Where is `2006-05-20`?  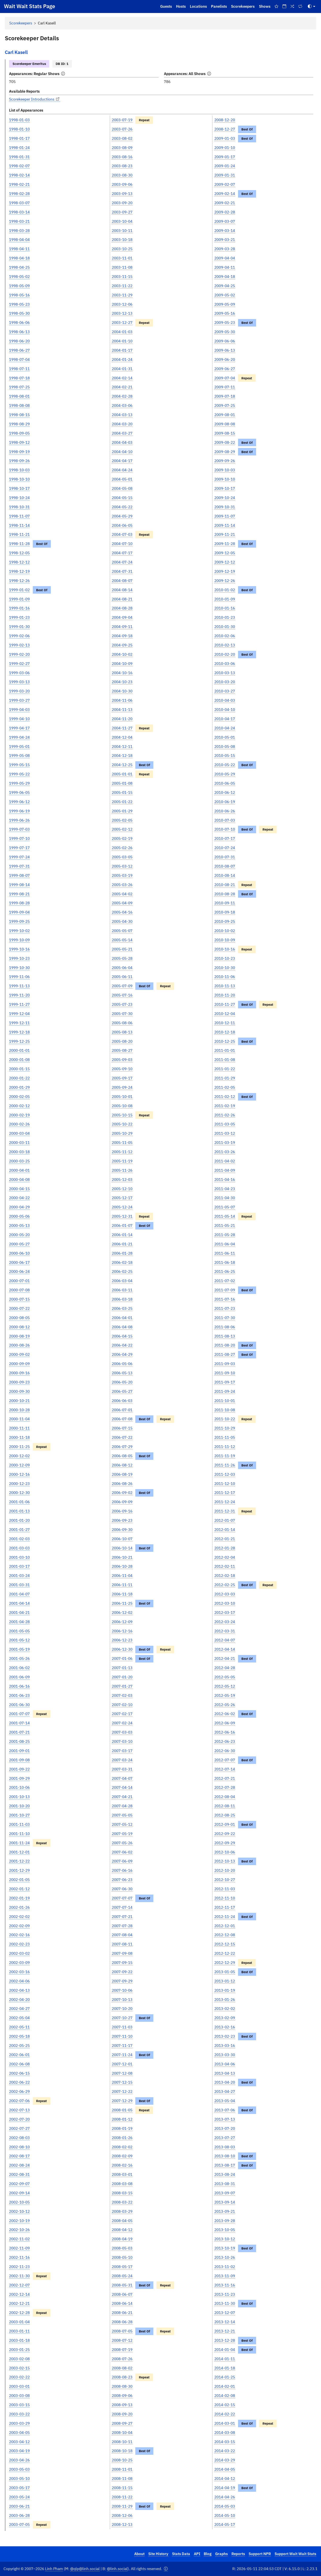
2006-05-20 is located at coordinates (122, 1382).